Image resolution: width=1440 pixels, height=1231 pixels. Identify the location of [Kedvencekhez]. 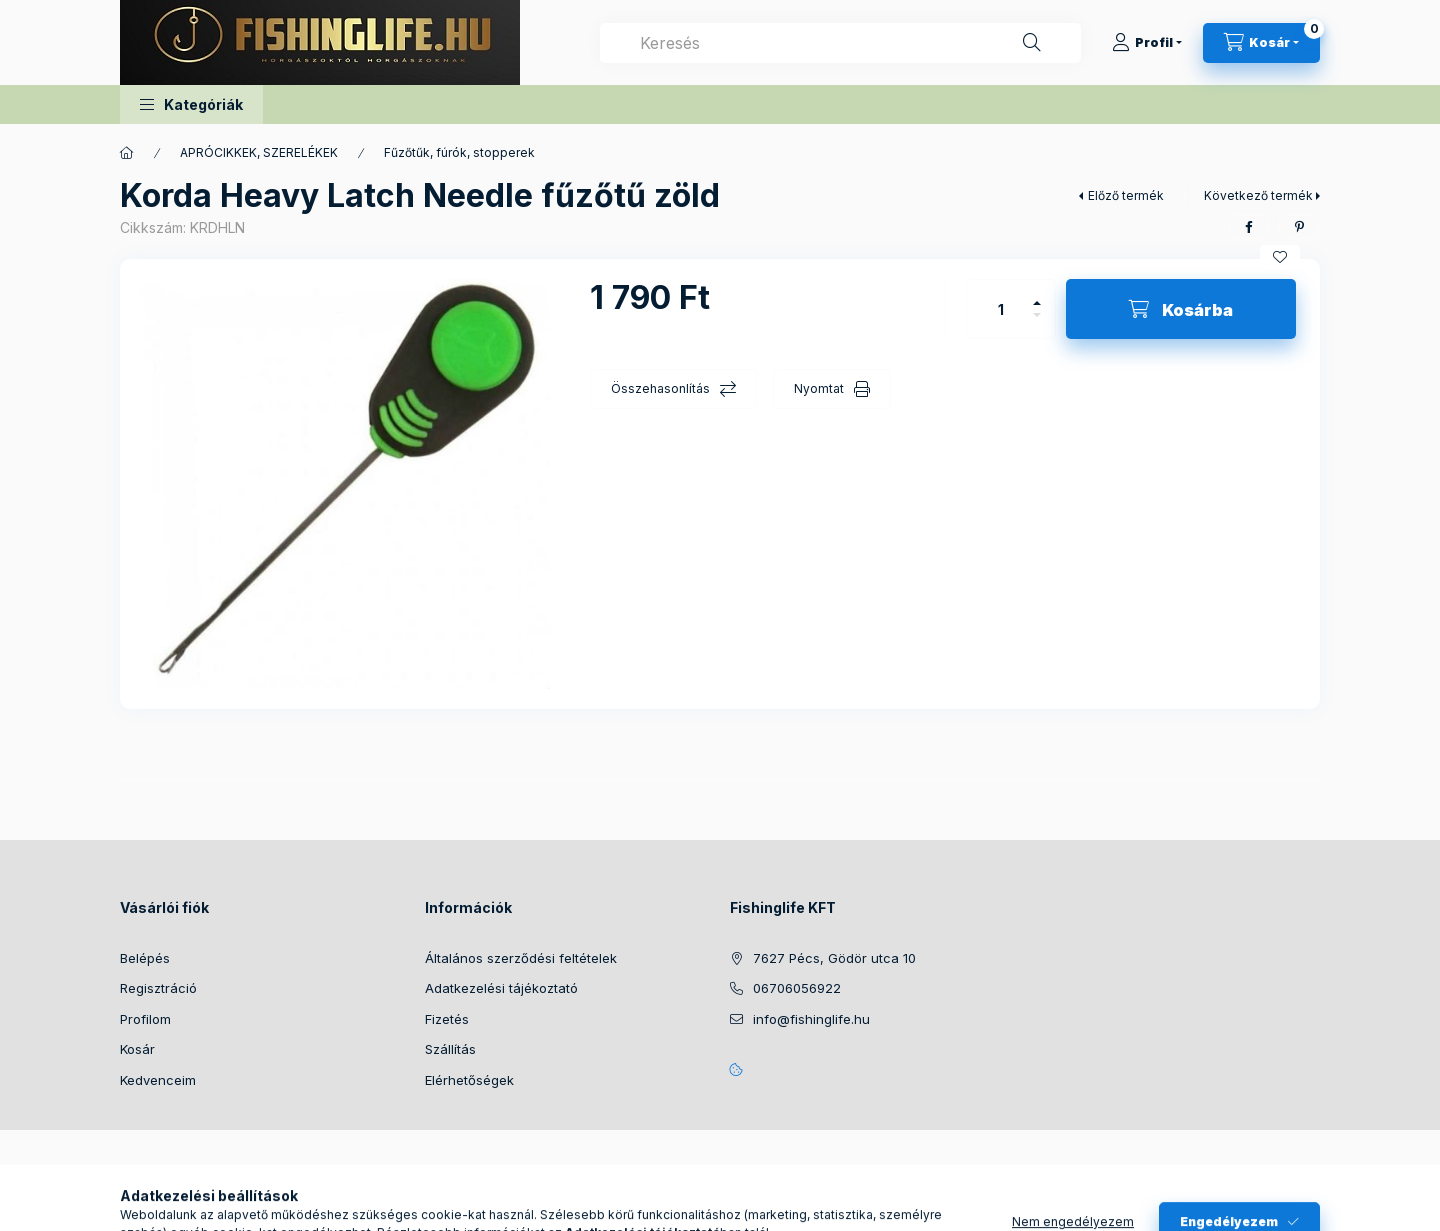
(1280, 257).